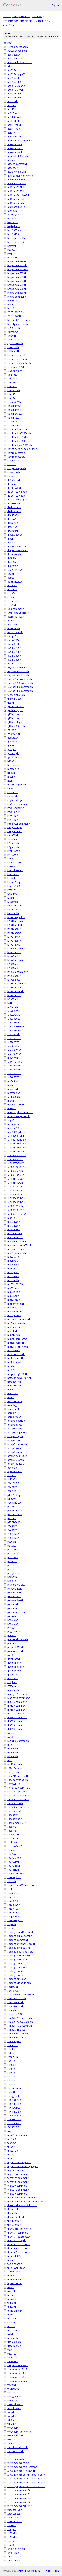  Describe the element at coordinates (15, 1436) in the screenshot. I see `omap3_logic.h` at that location.